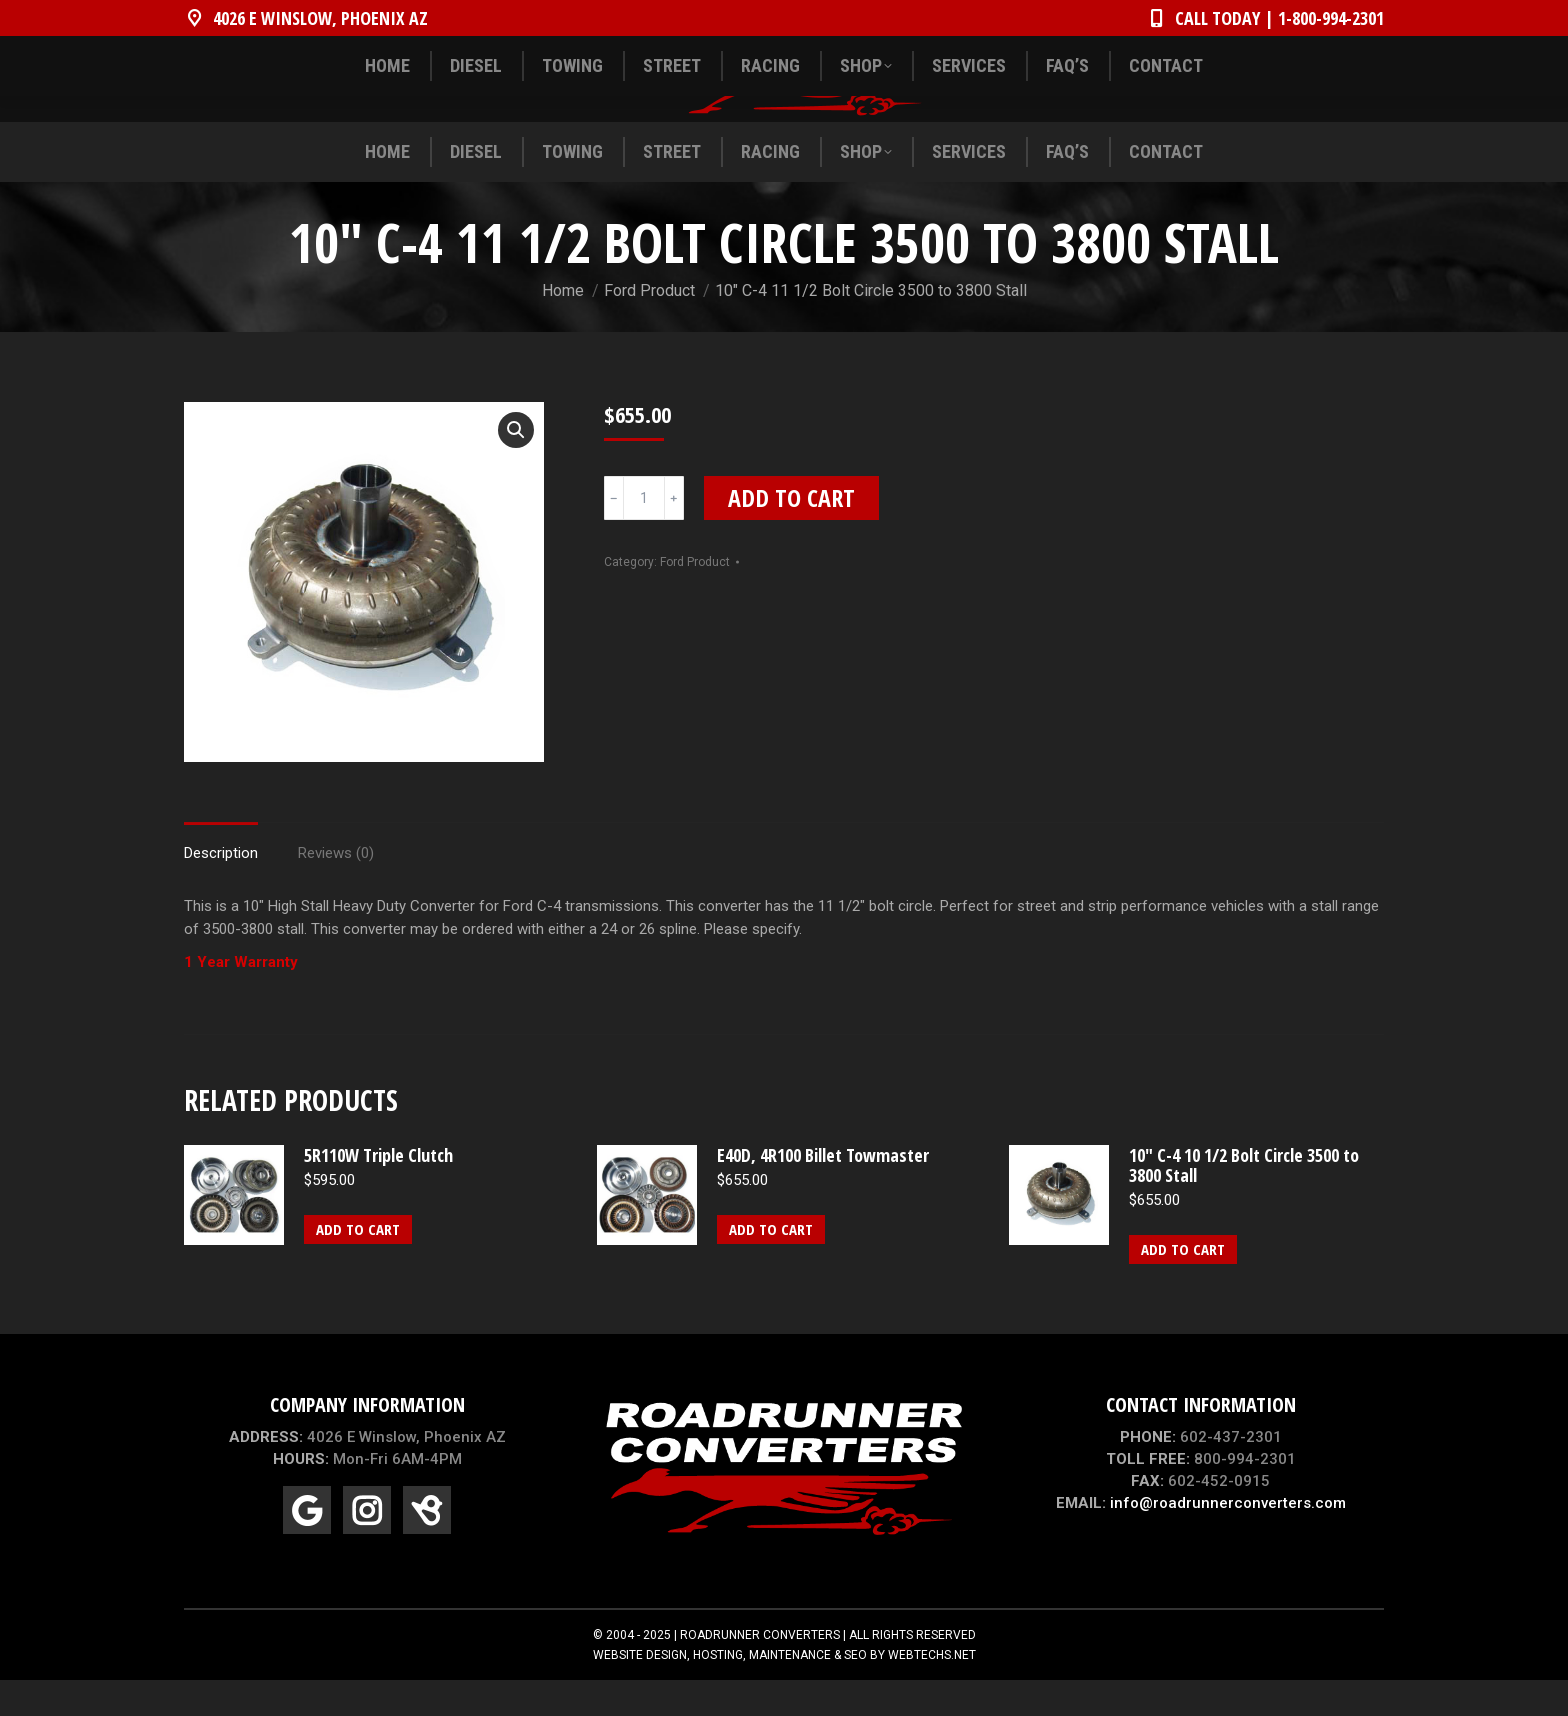 This screenshot has width=1568, height=1716. I want to click on 5R110W Triple Clutch, so click(378, 1191).